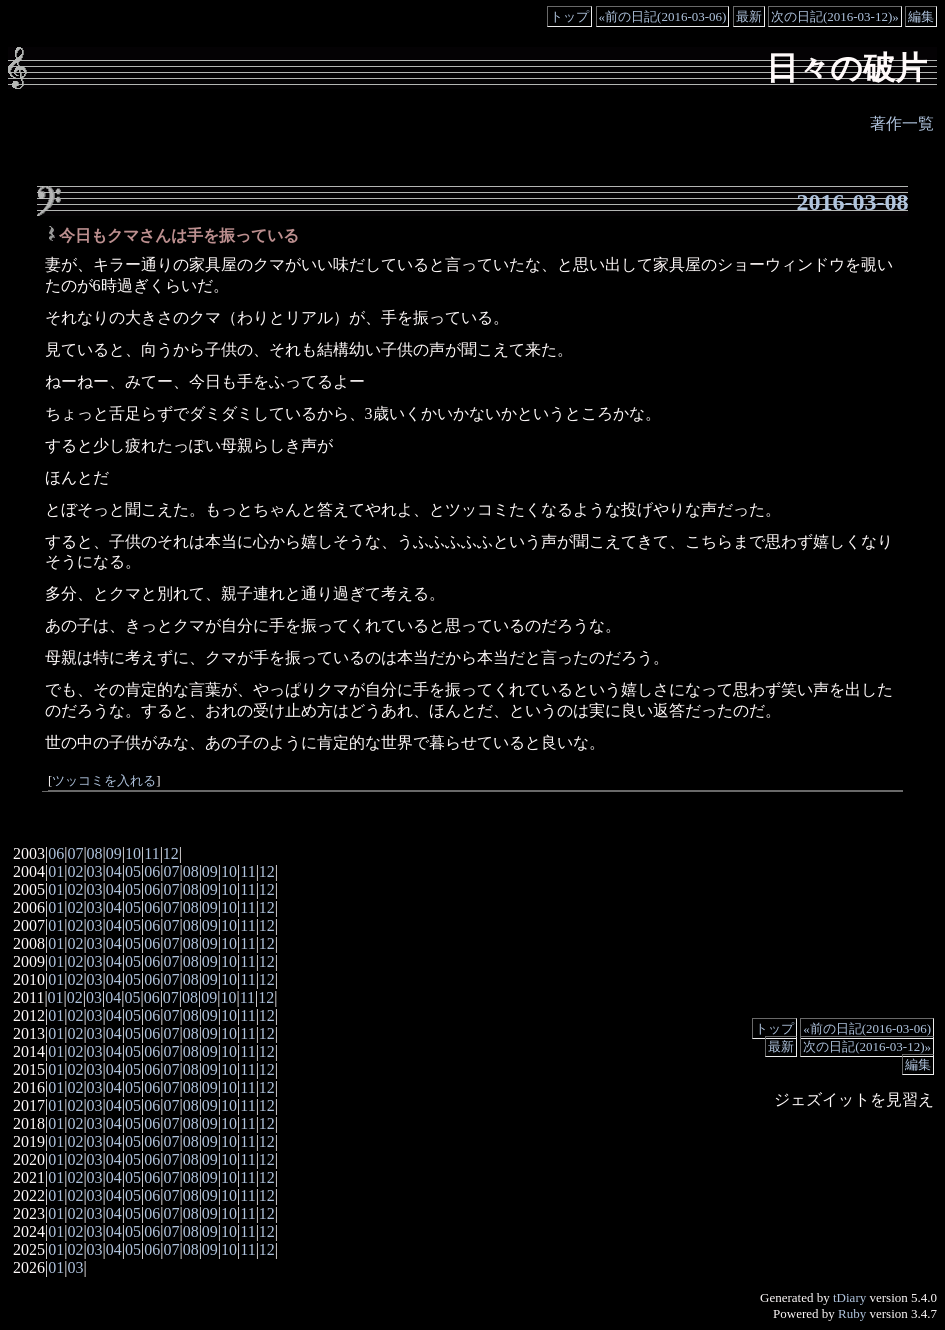 The height and width of the screenshot is (1330, 945). Describe the element at coordinates (749, 16) in the screenshot. I see `最新` at that location.